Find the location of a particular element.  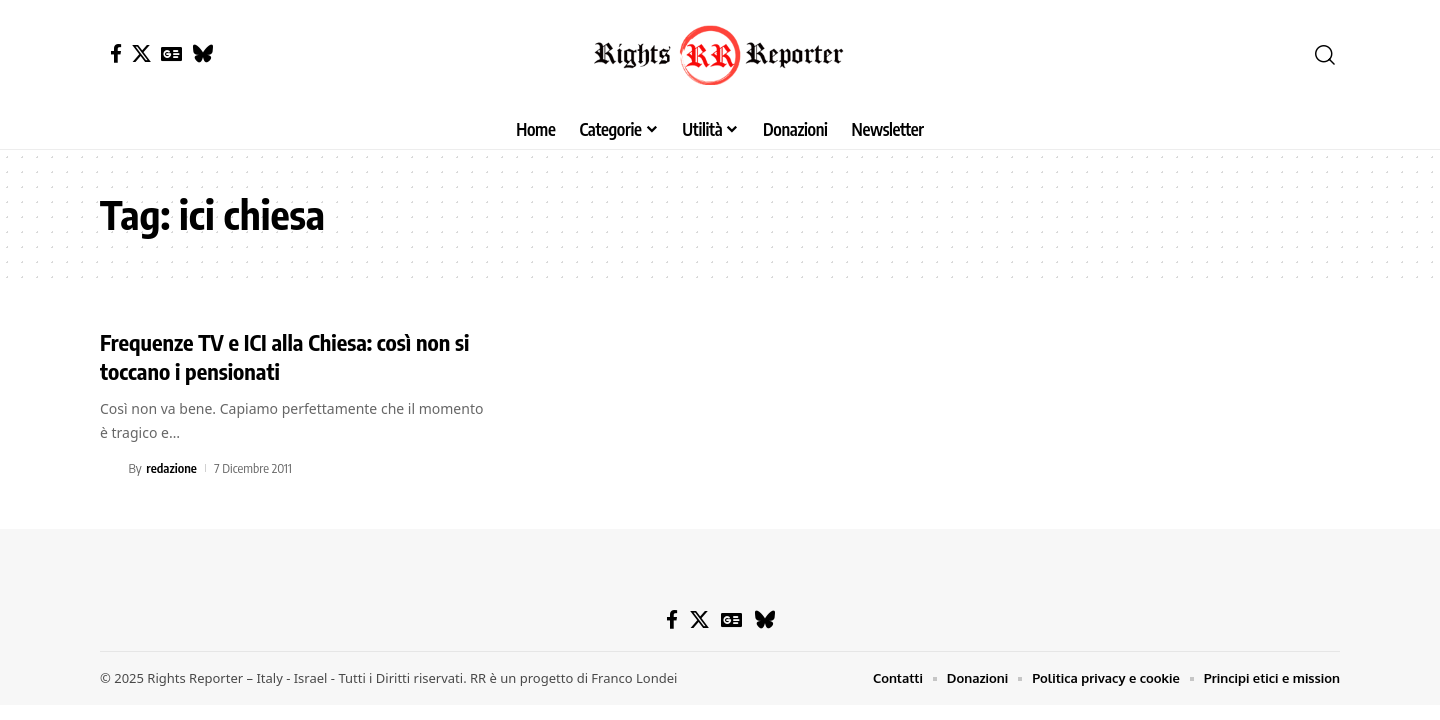

[Visit posts by redazione] is located at coordinates (111, 468).